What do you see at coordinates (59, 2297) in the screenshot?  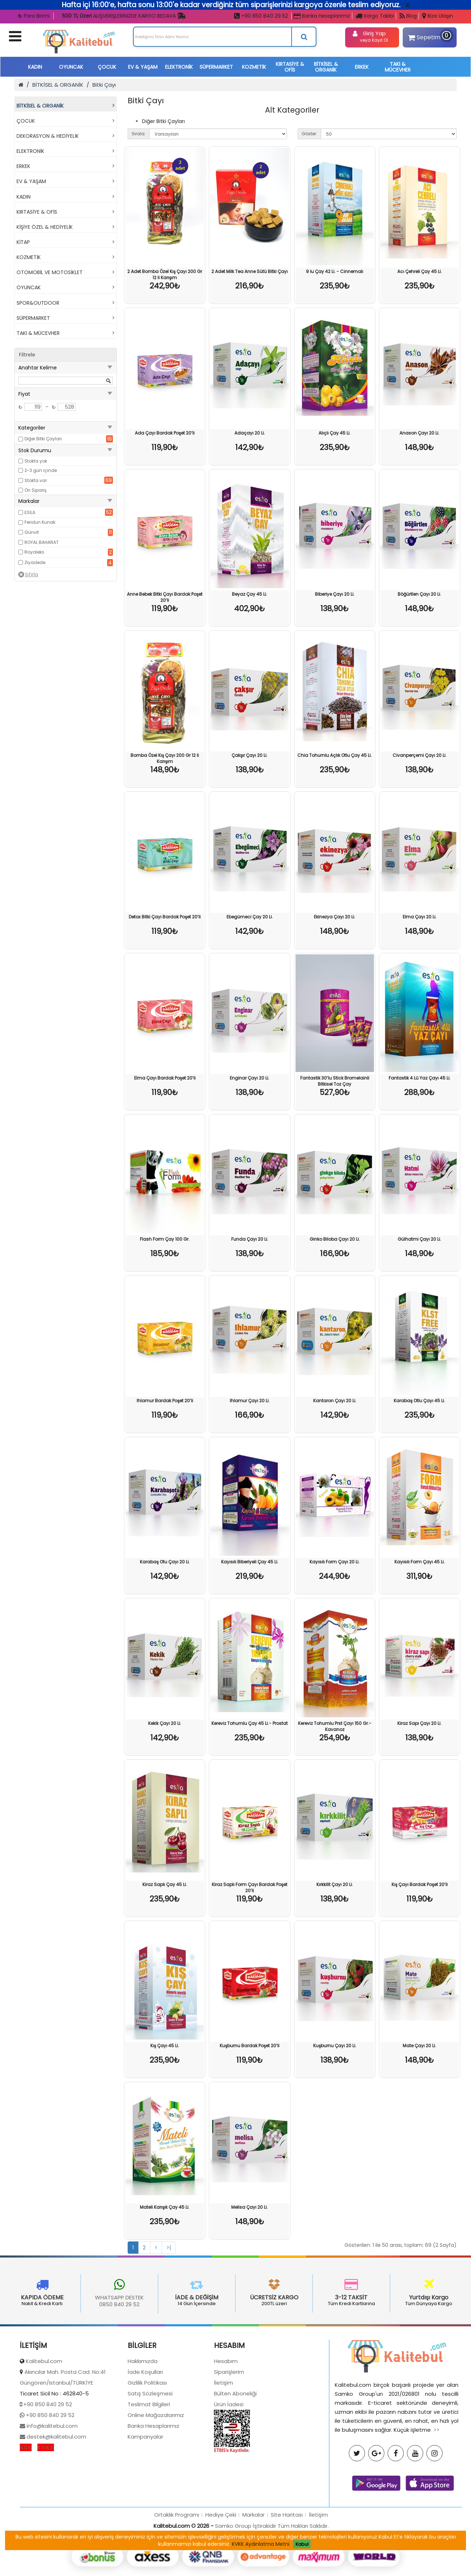 I see `WHATSAPP DESTEK` at bounding box center [59, 2297].